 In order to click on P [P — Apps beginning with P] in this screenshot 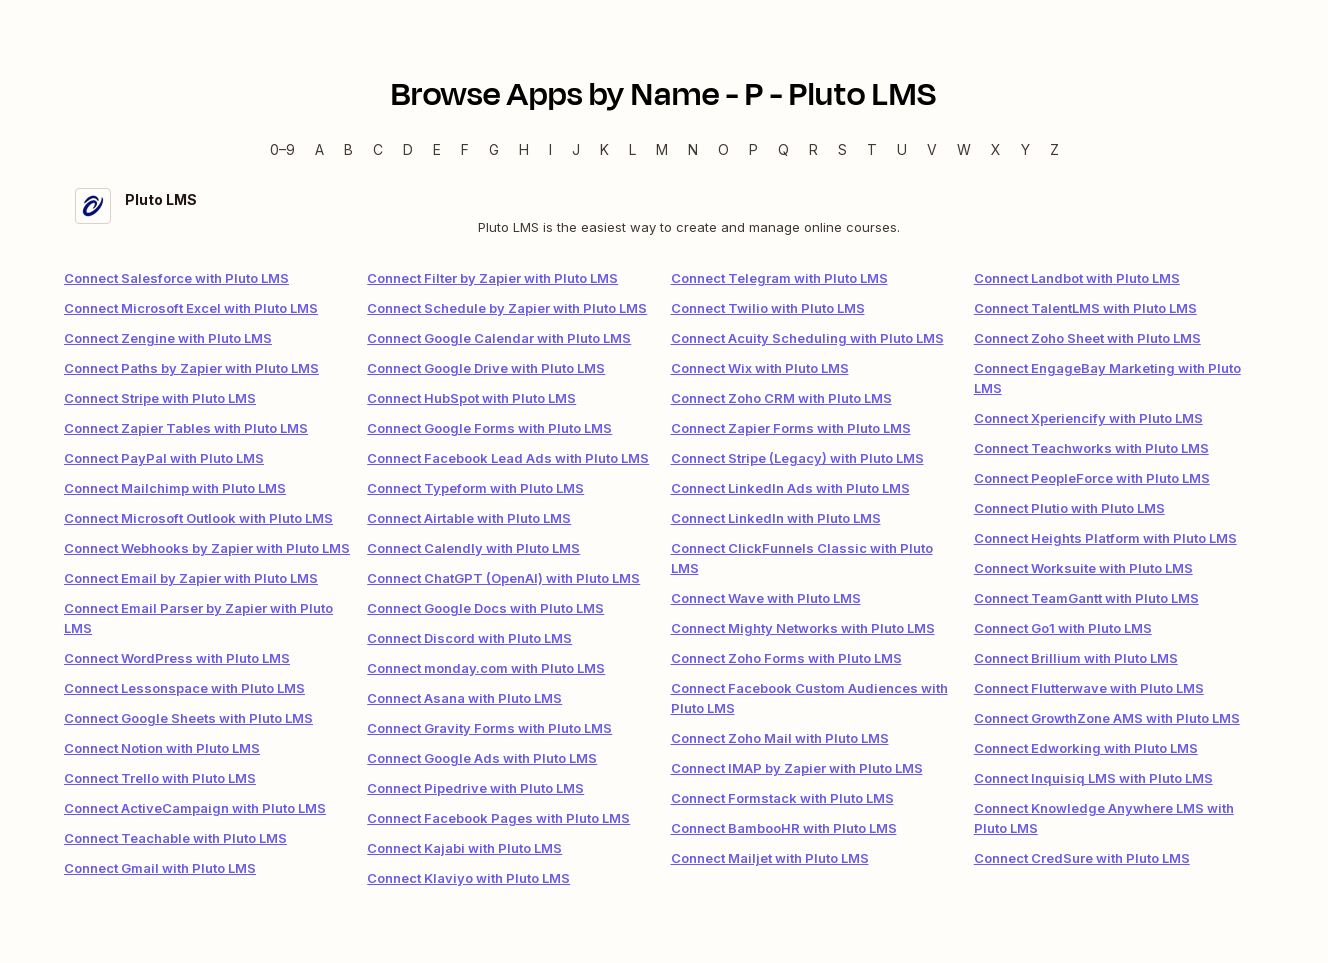, I will do `click(753, 149)`.